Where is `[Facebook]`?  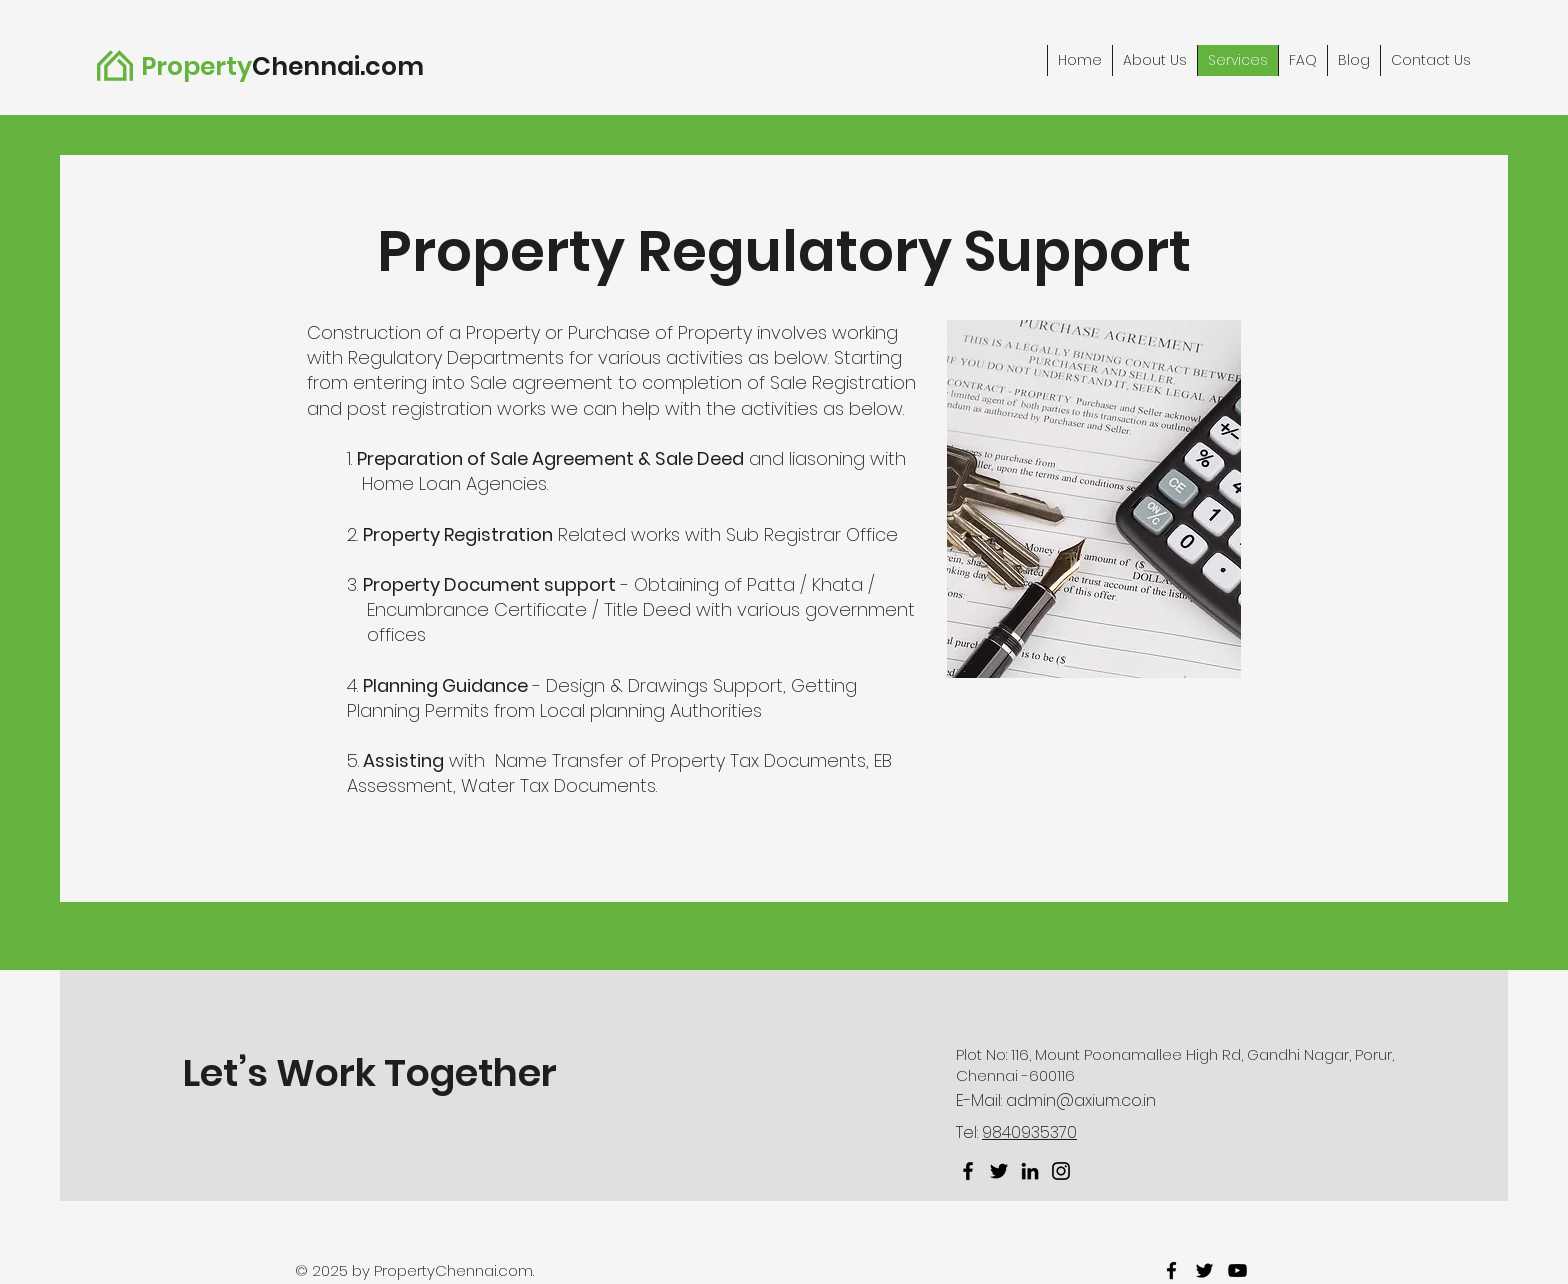
[Facebook] is located at coordinates (968, 1171).